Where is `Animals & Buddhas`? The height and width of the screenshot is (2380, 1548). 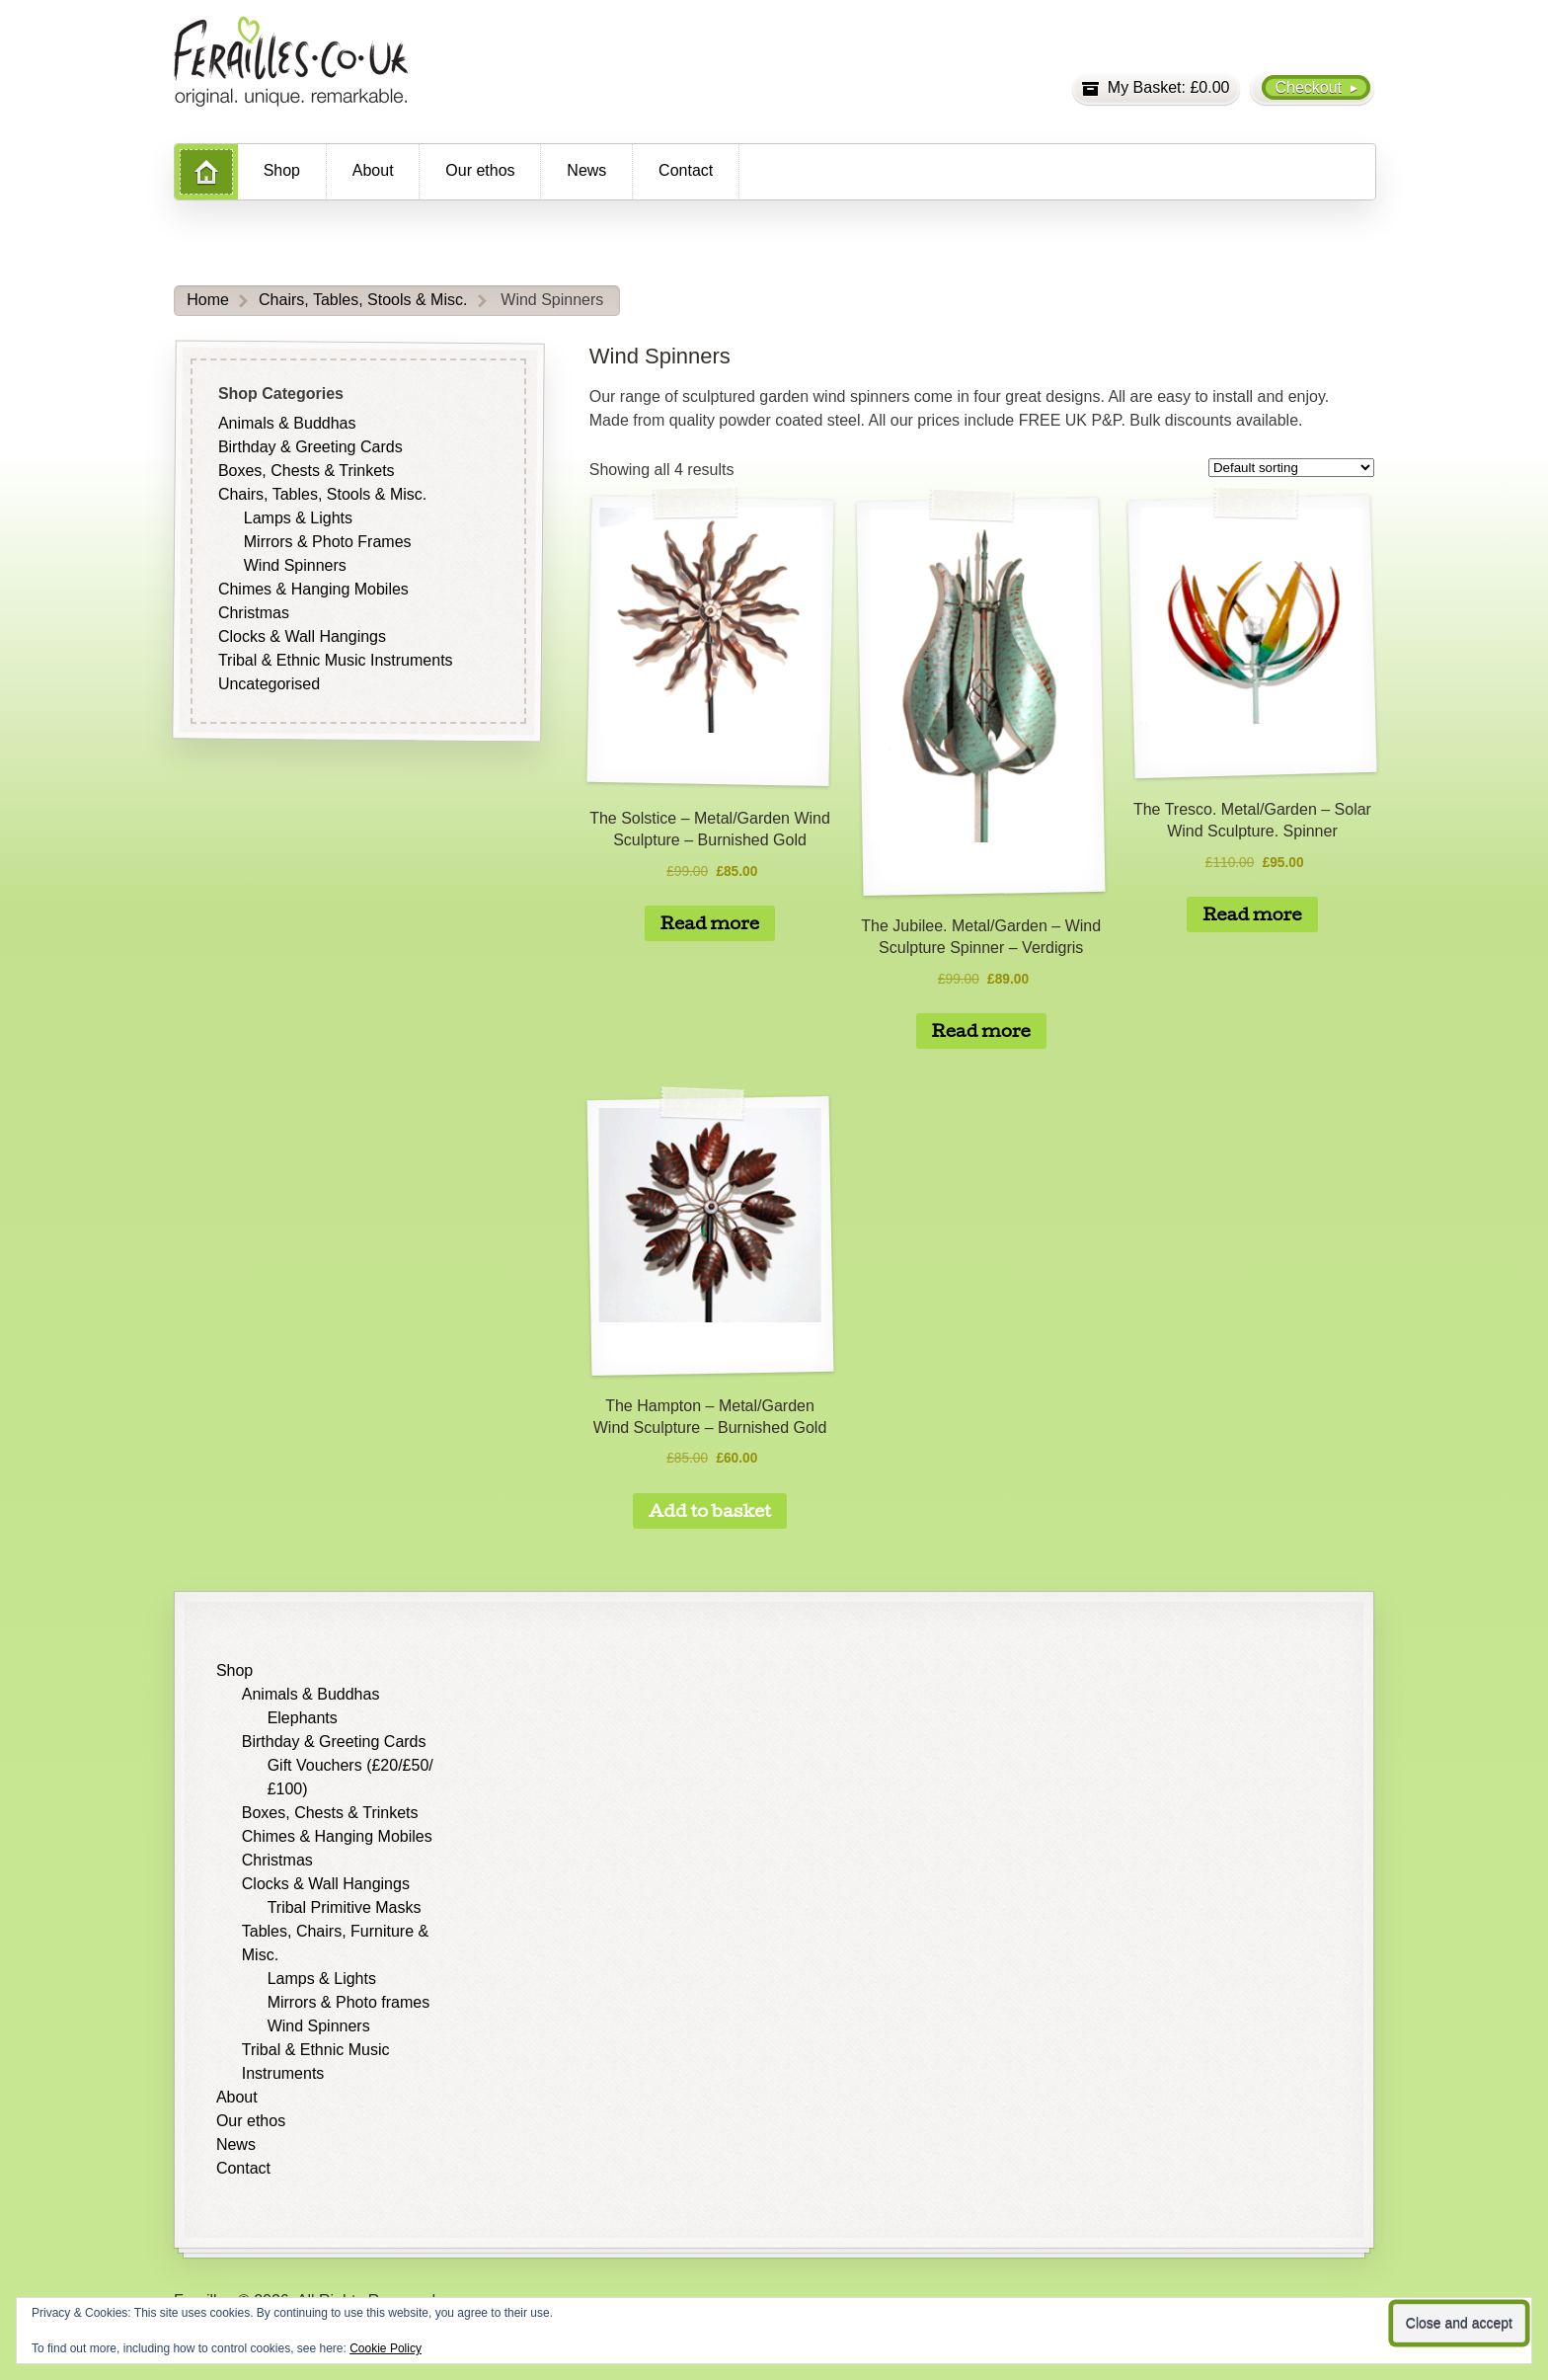 Animals & Buddhas is located at coordinates (287, 423).